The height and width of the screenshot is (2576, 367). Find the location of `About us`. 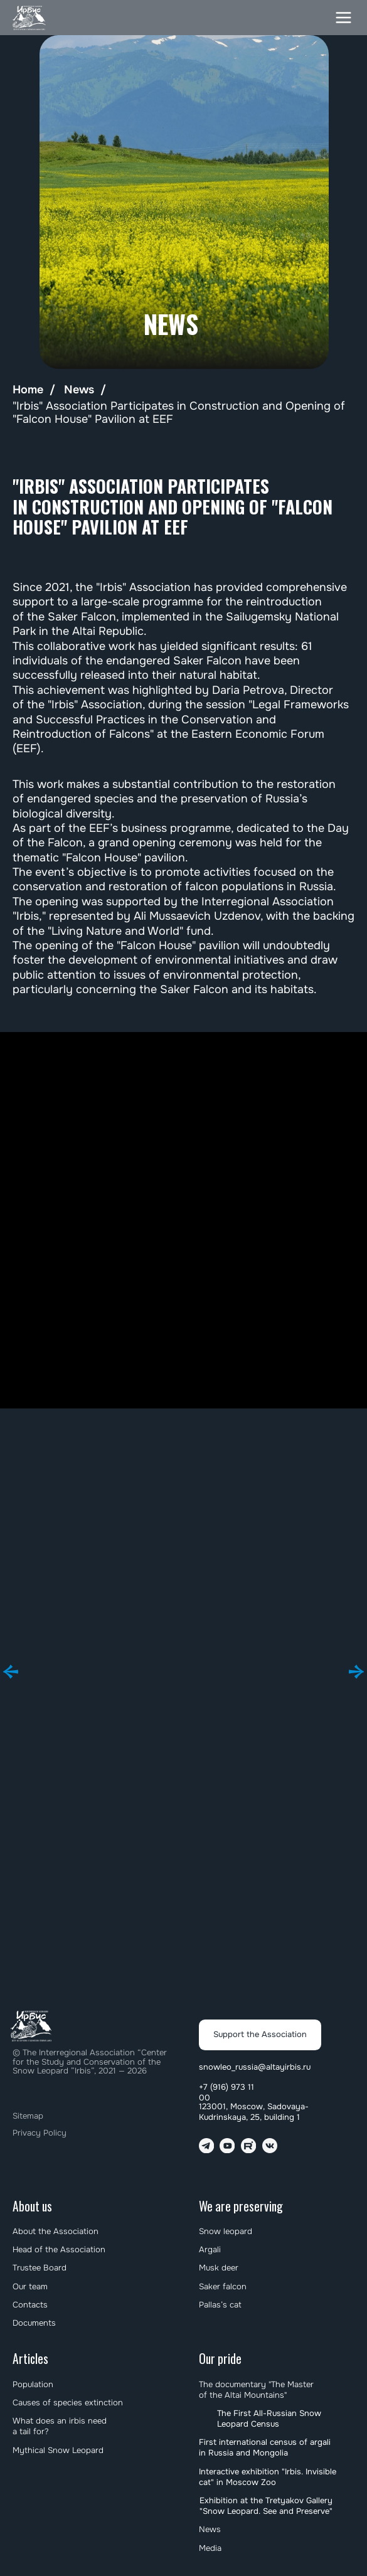

About us is located at coordinates (32, 2206).